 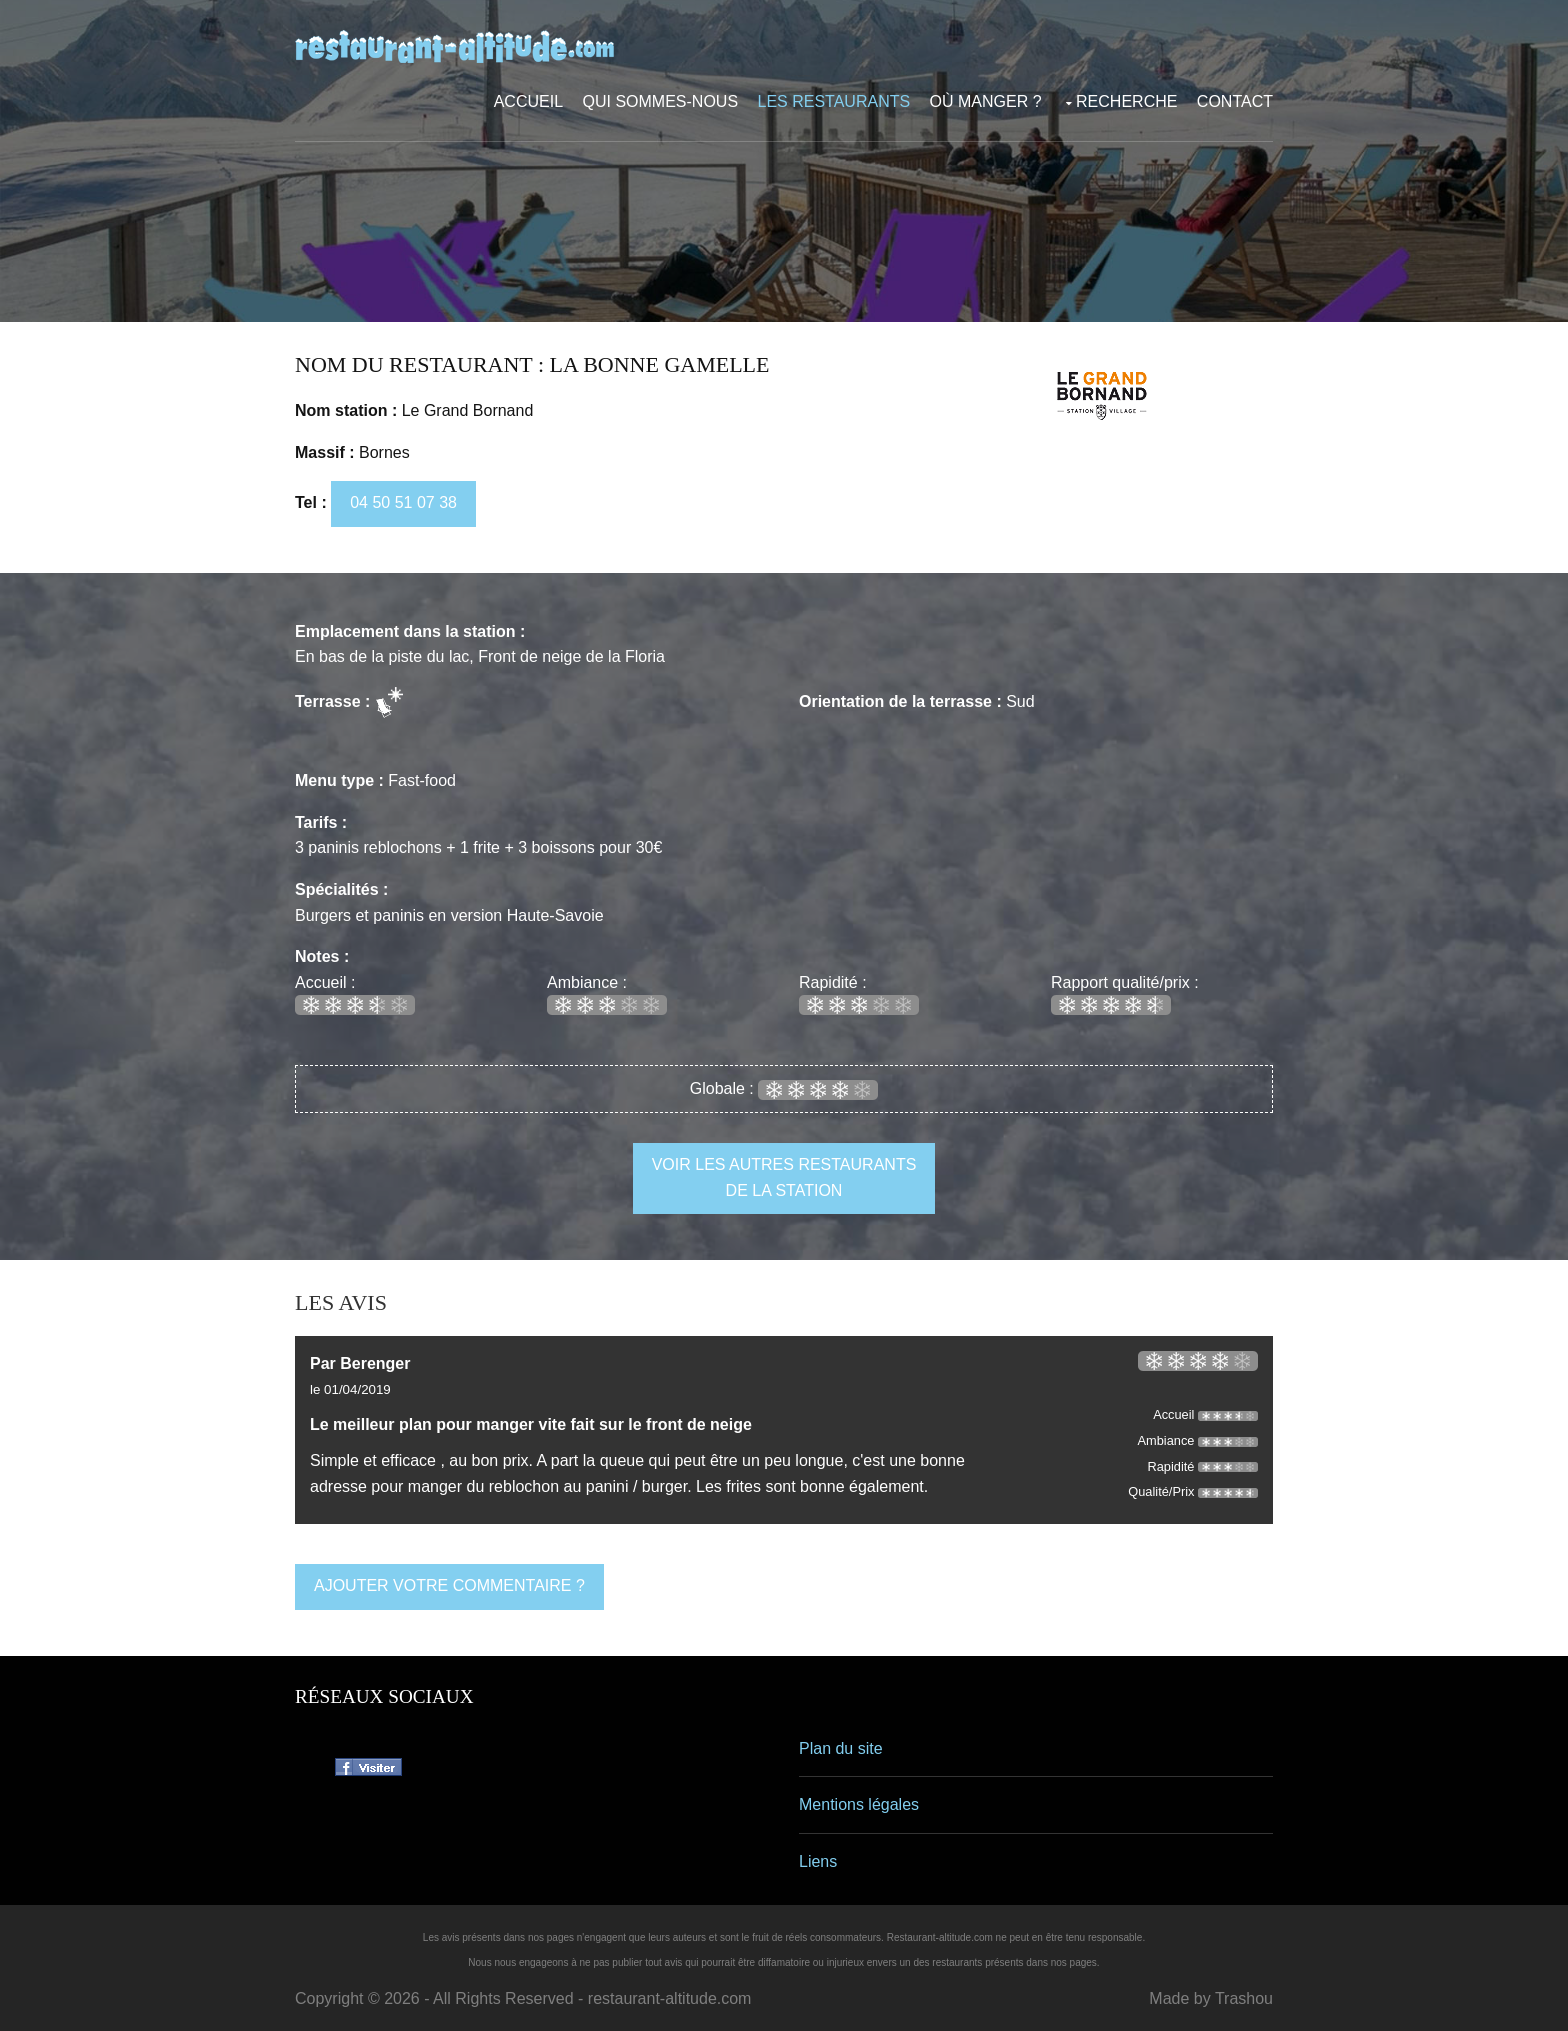 I want to click on Mentions légales, so click(x=859, y=1804).